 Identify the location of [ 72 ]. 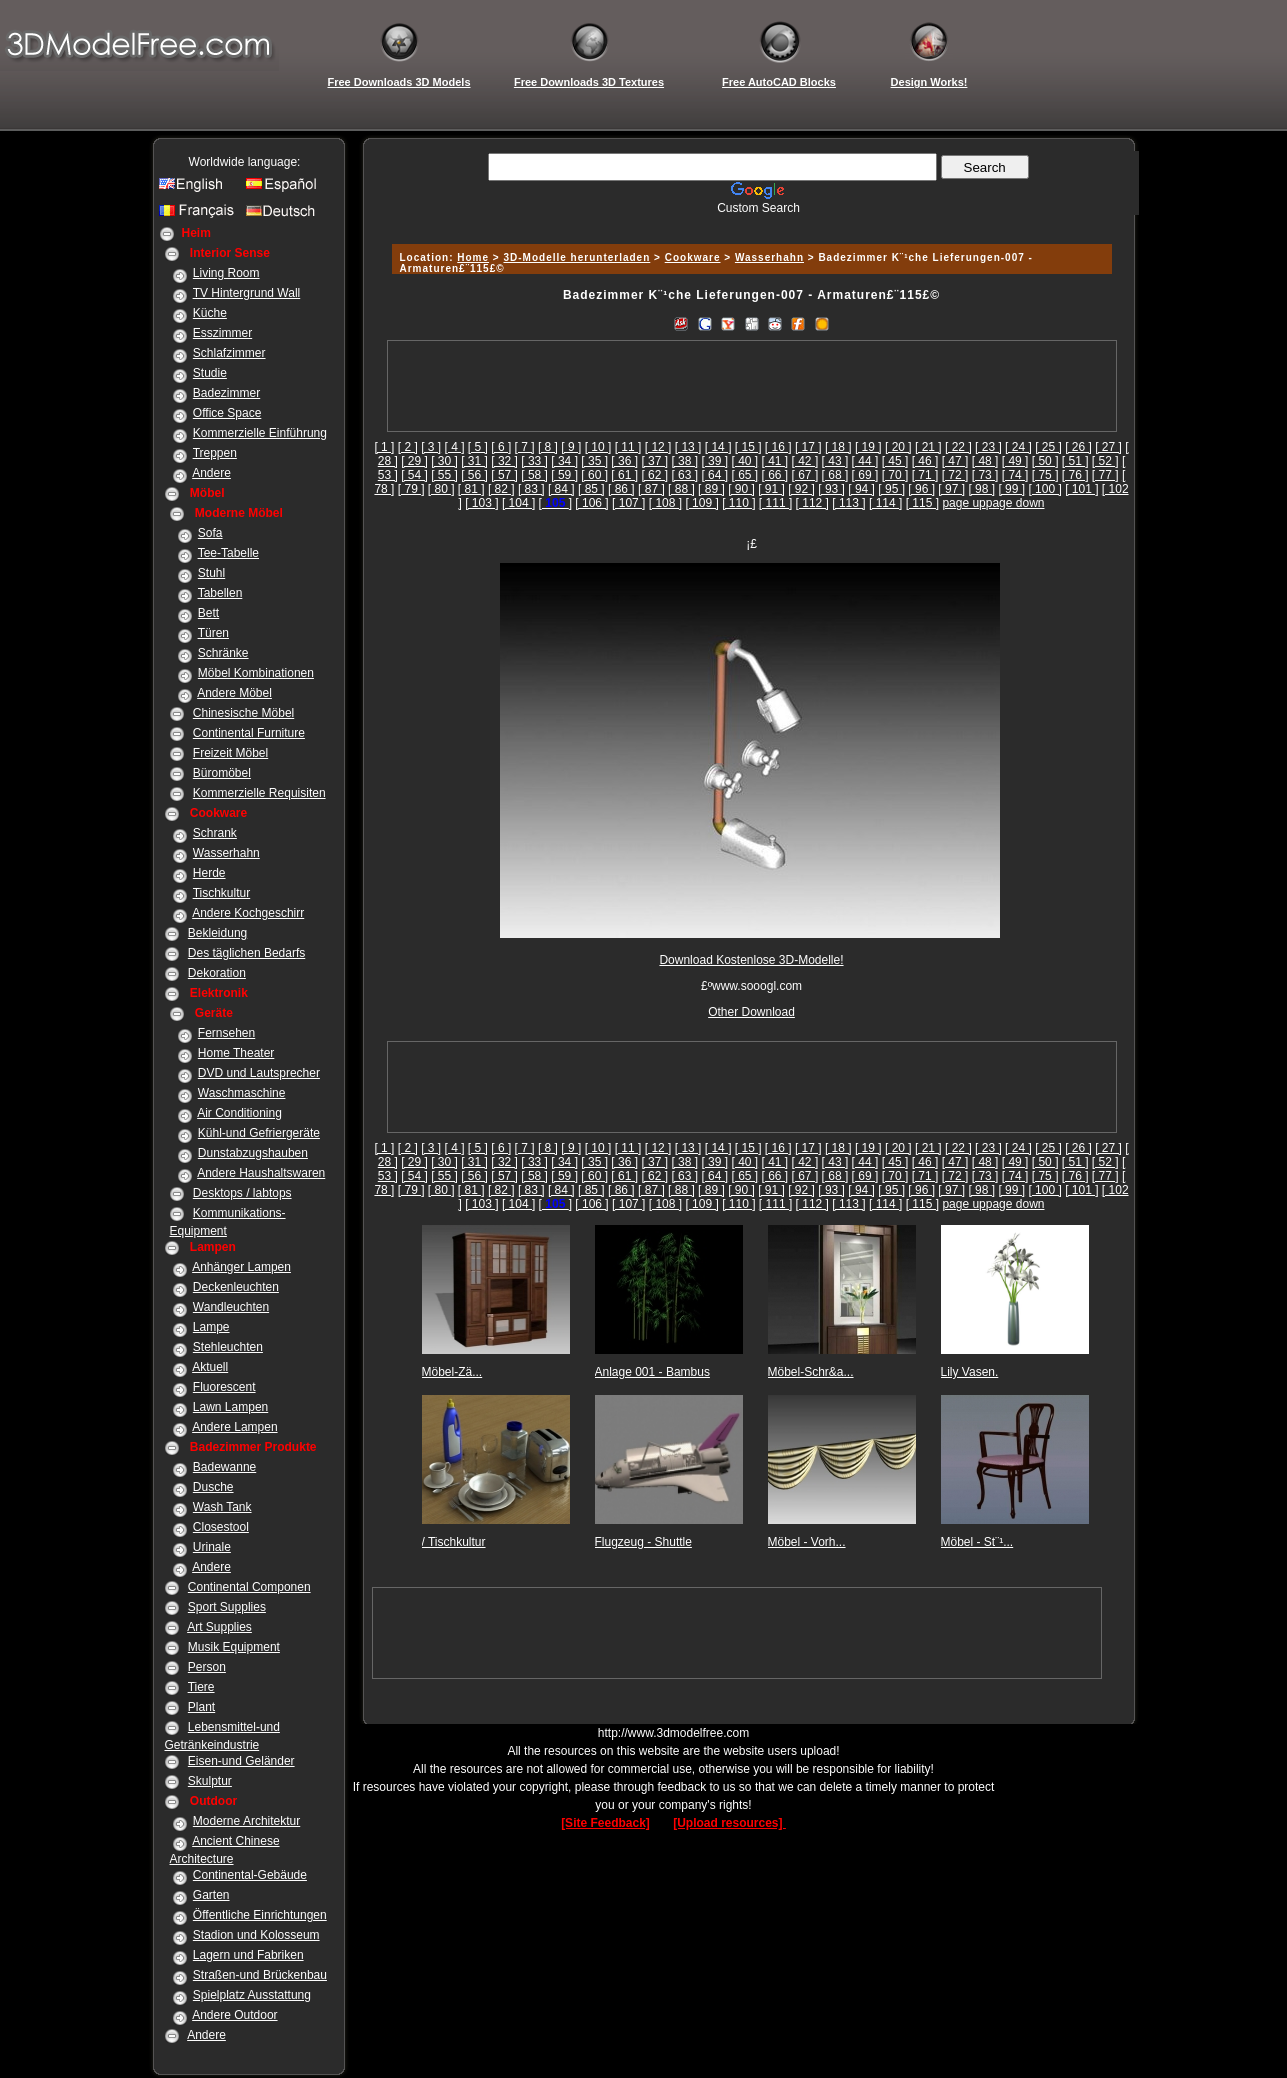
(955, 475).